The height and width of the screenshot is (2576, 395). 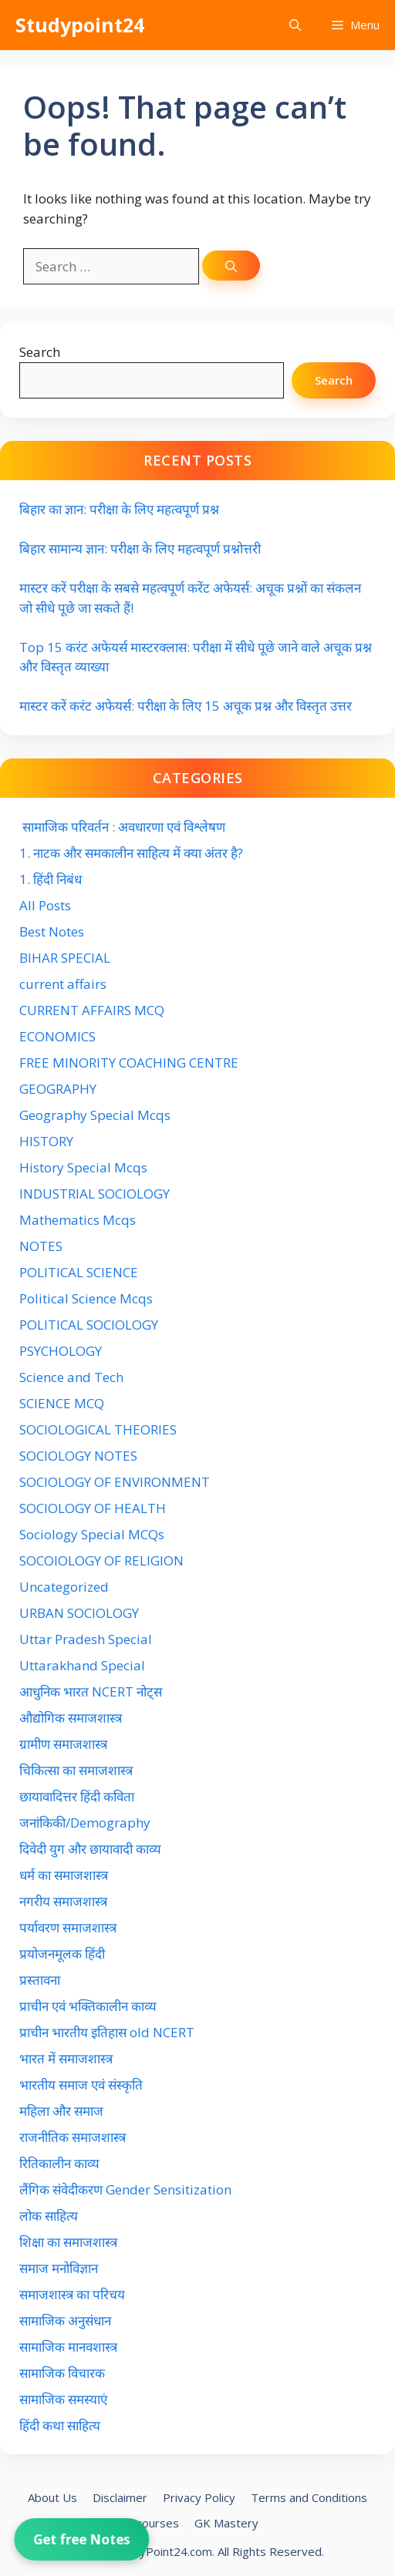 I want to click on प्राचीन भारतीय इतिहास old NCERT, so click(x=106, y=2032).